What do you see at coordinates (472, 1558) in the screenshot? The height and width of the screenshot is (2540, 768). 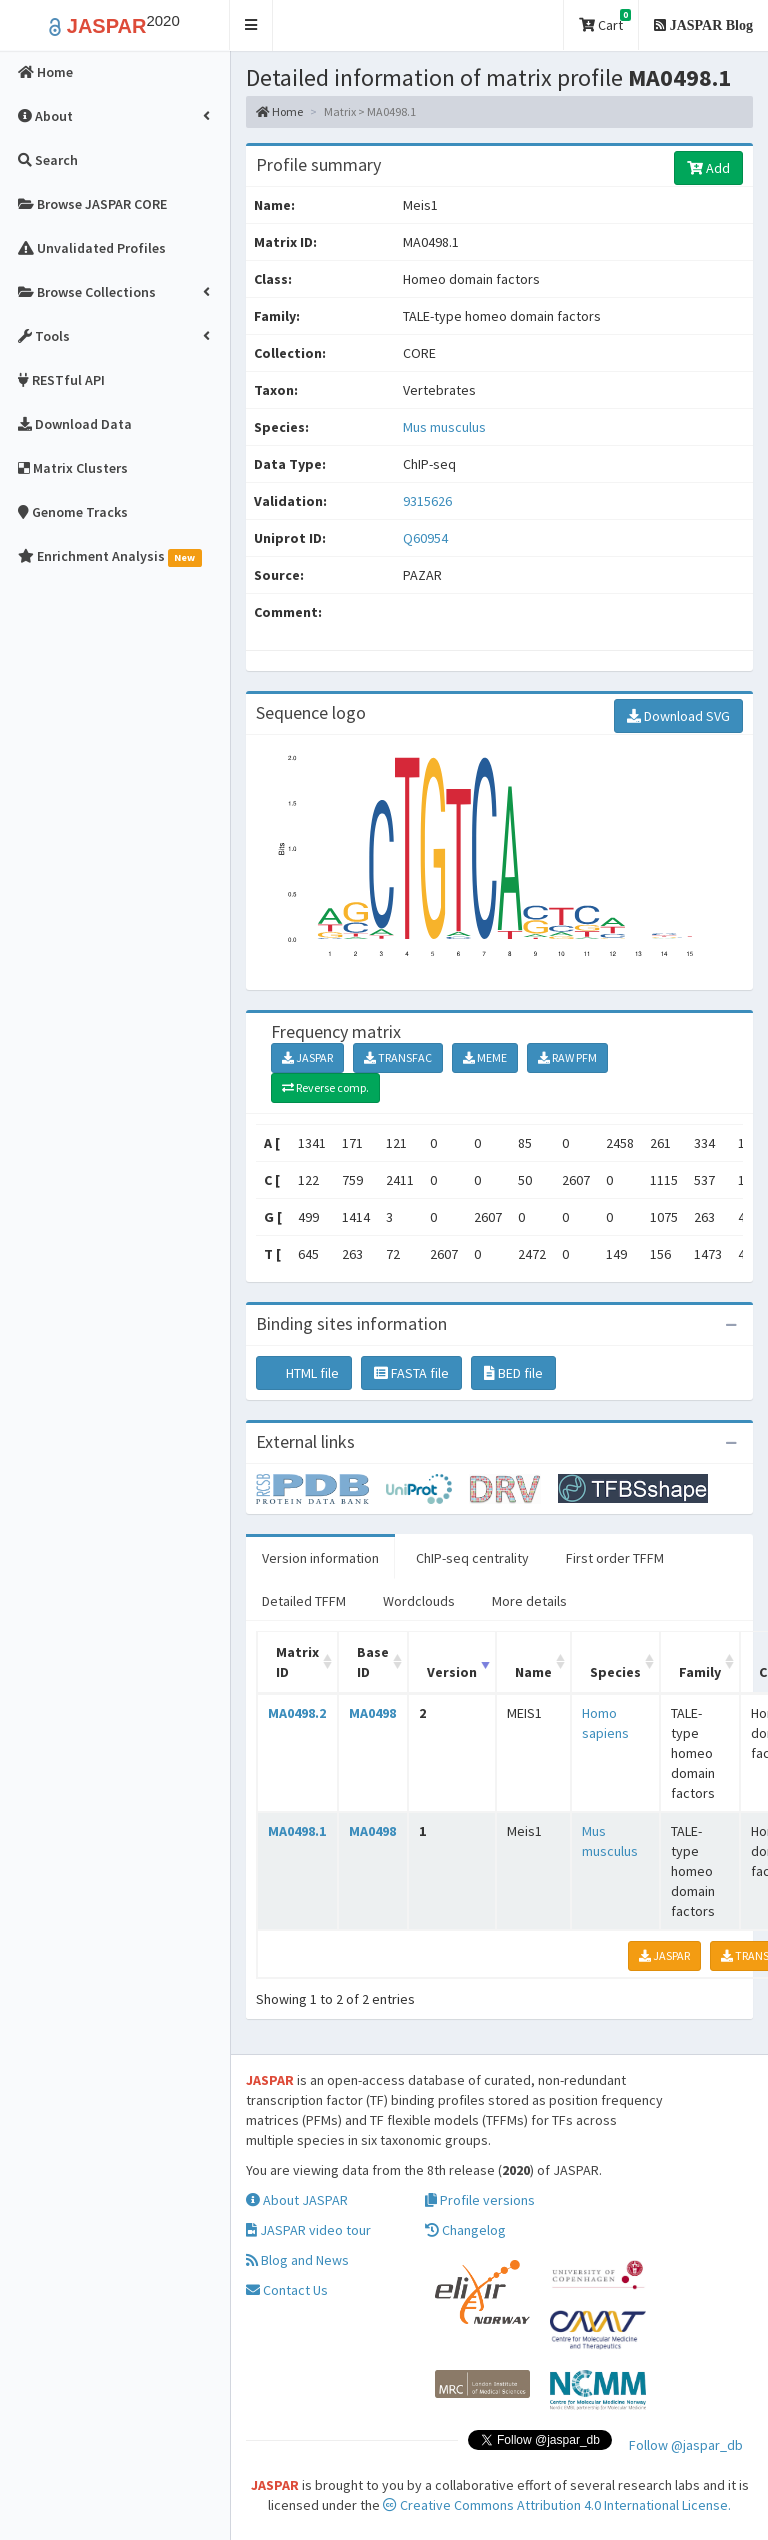 I see `ChIP-seq centrality` at bounding box center [472, 1558].